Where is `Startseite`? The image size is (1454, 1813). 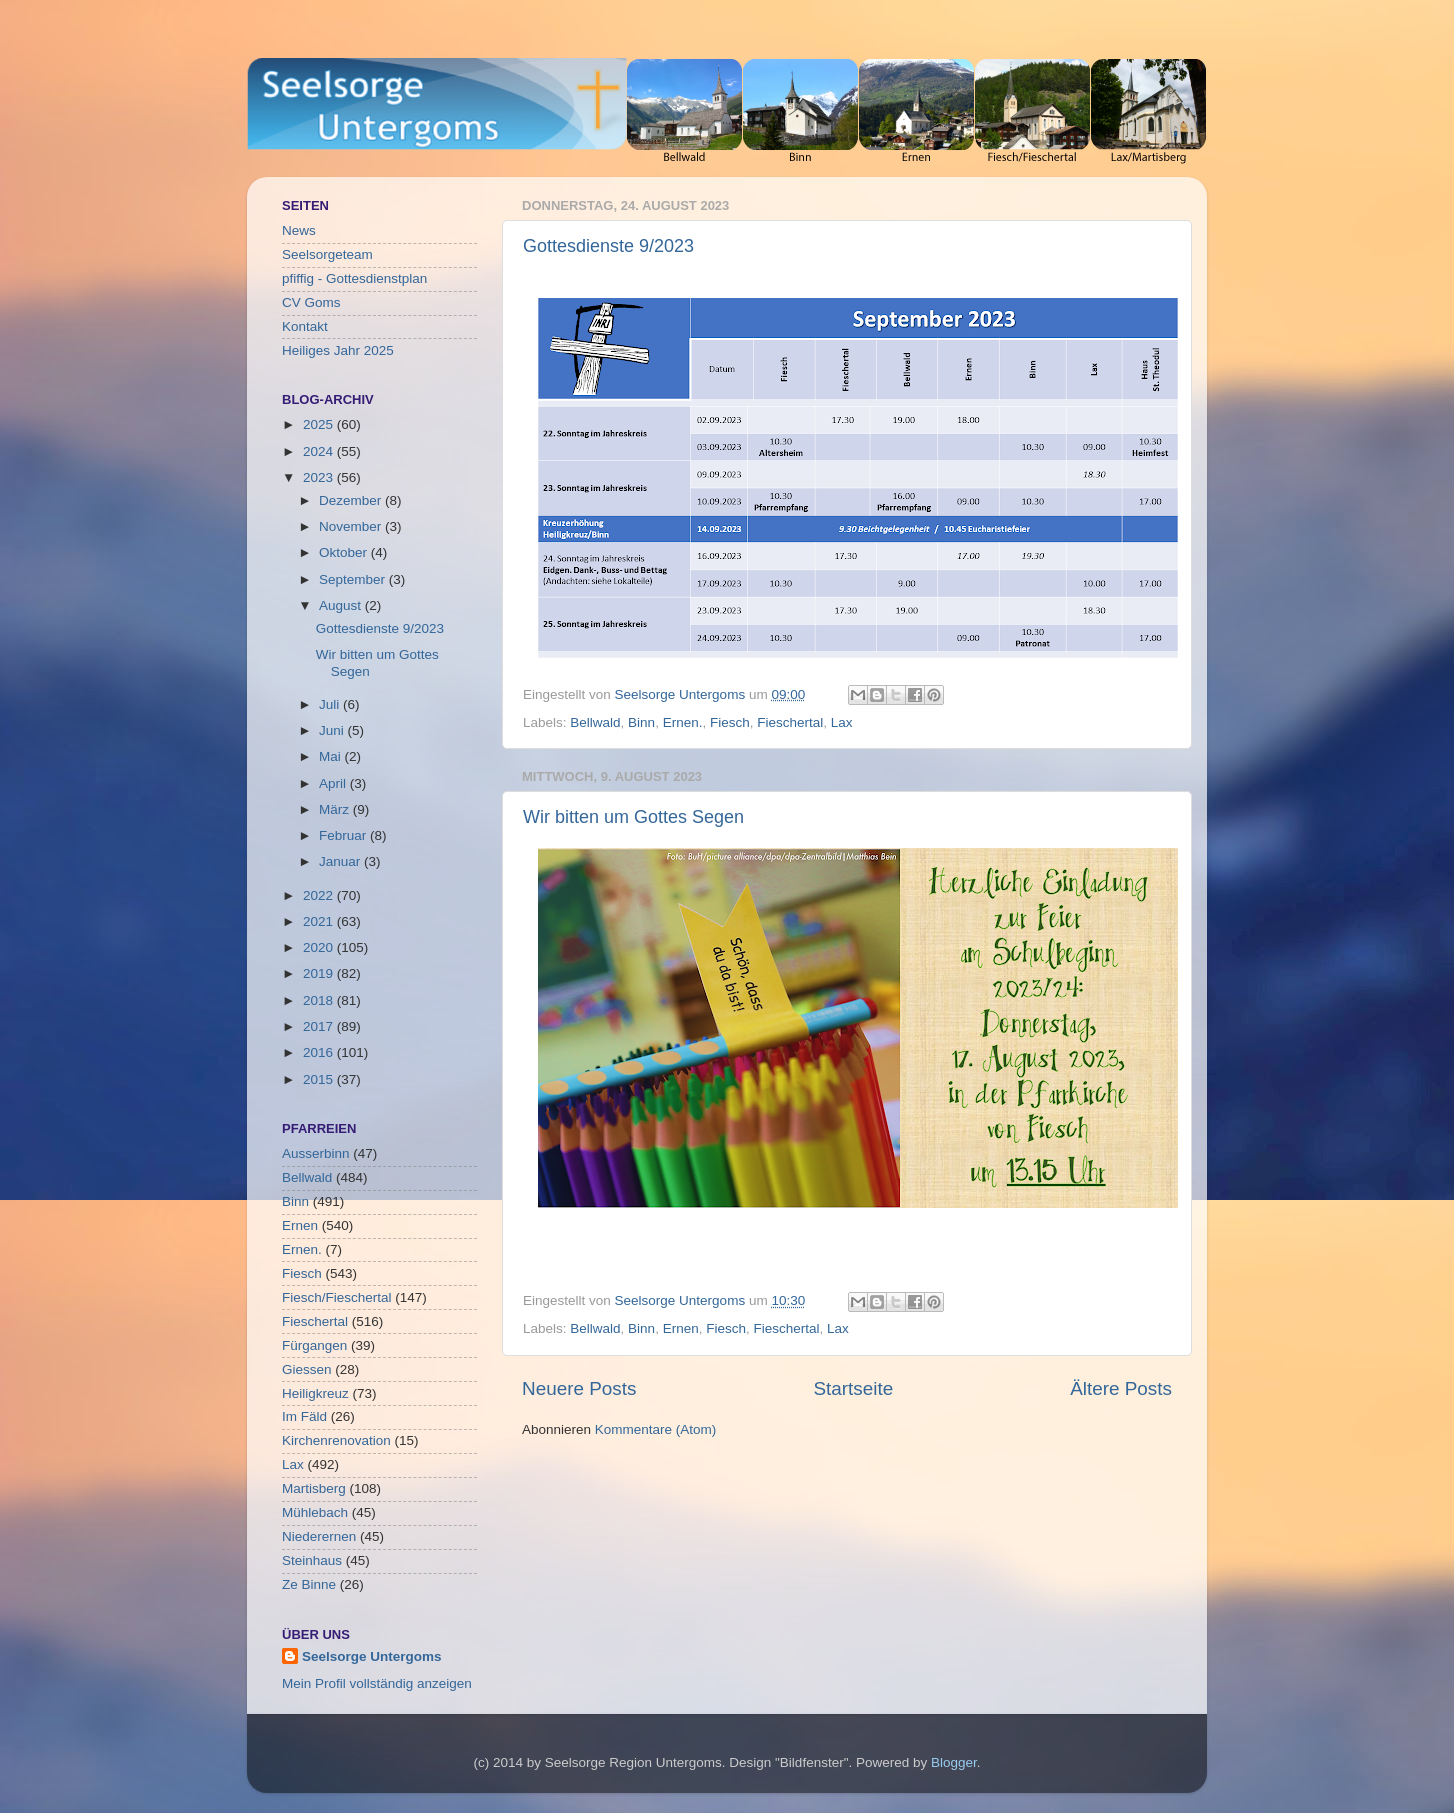
Startseite is located at coordinates (853, 1388).